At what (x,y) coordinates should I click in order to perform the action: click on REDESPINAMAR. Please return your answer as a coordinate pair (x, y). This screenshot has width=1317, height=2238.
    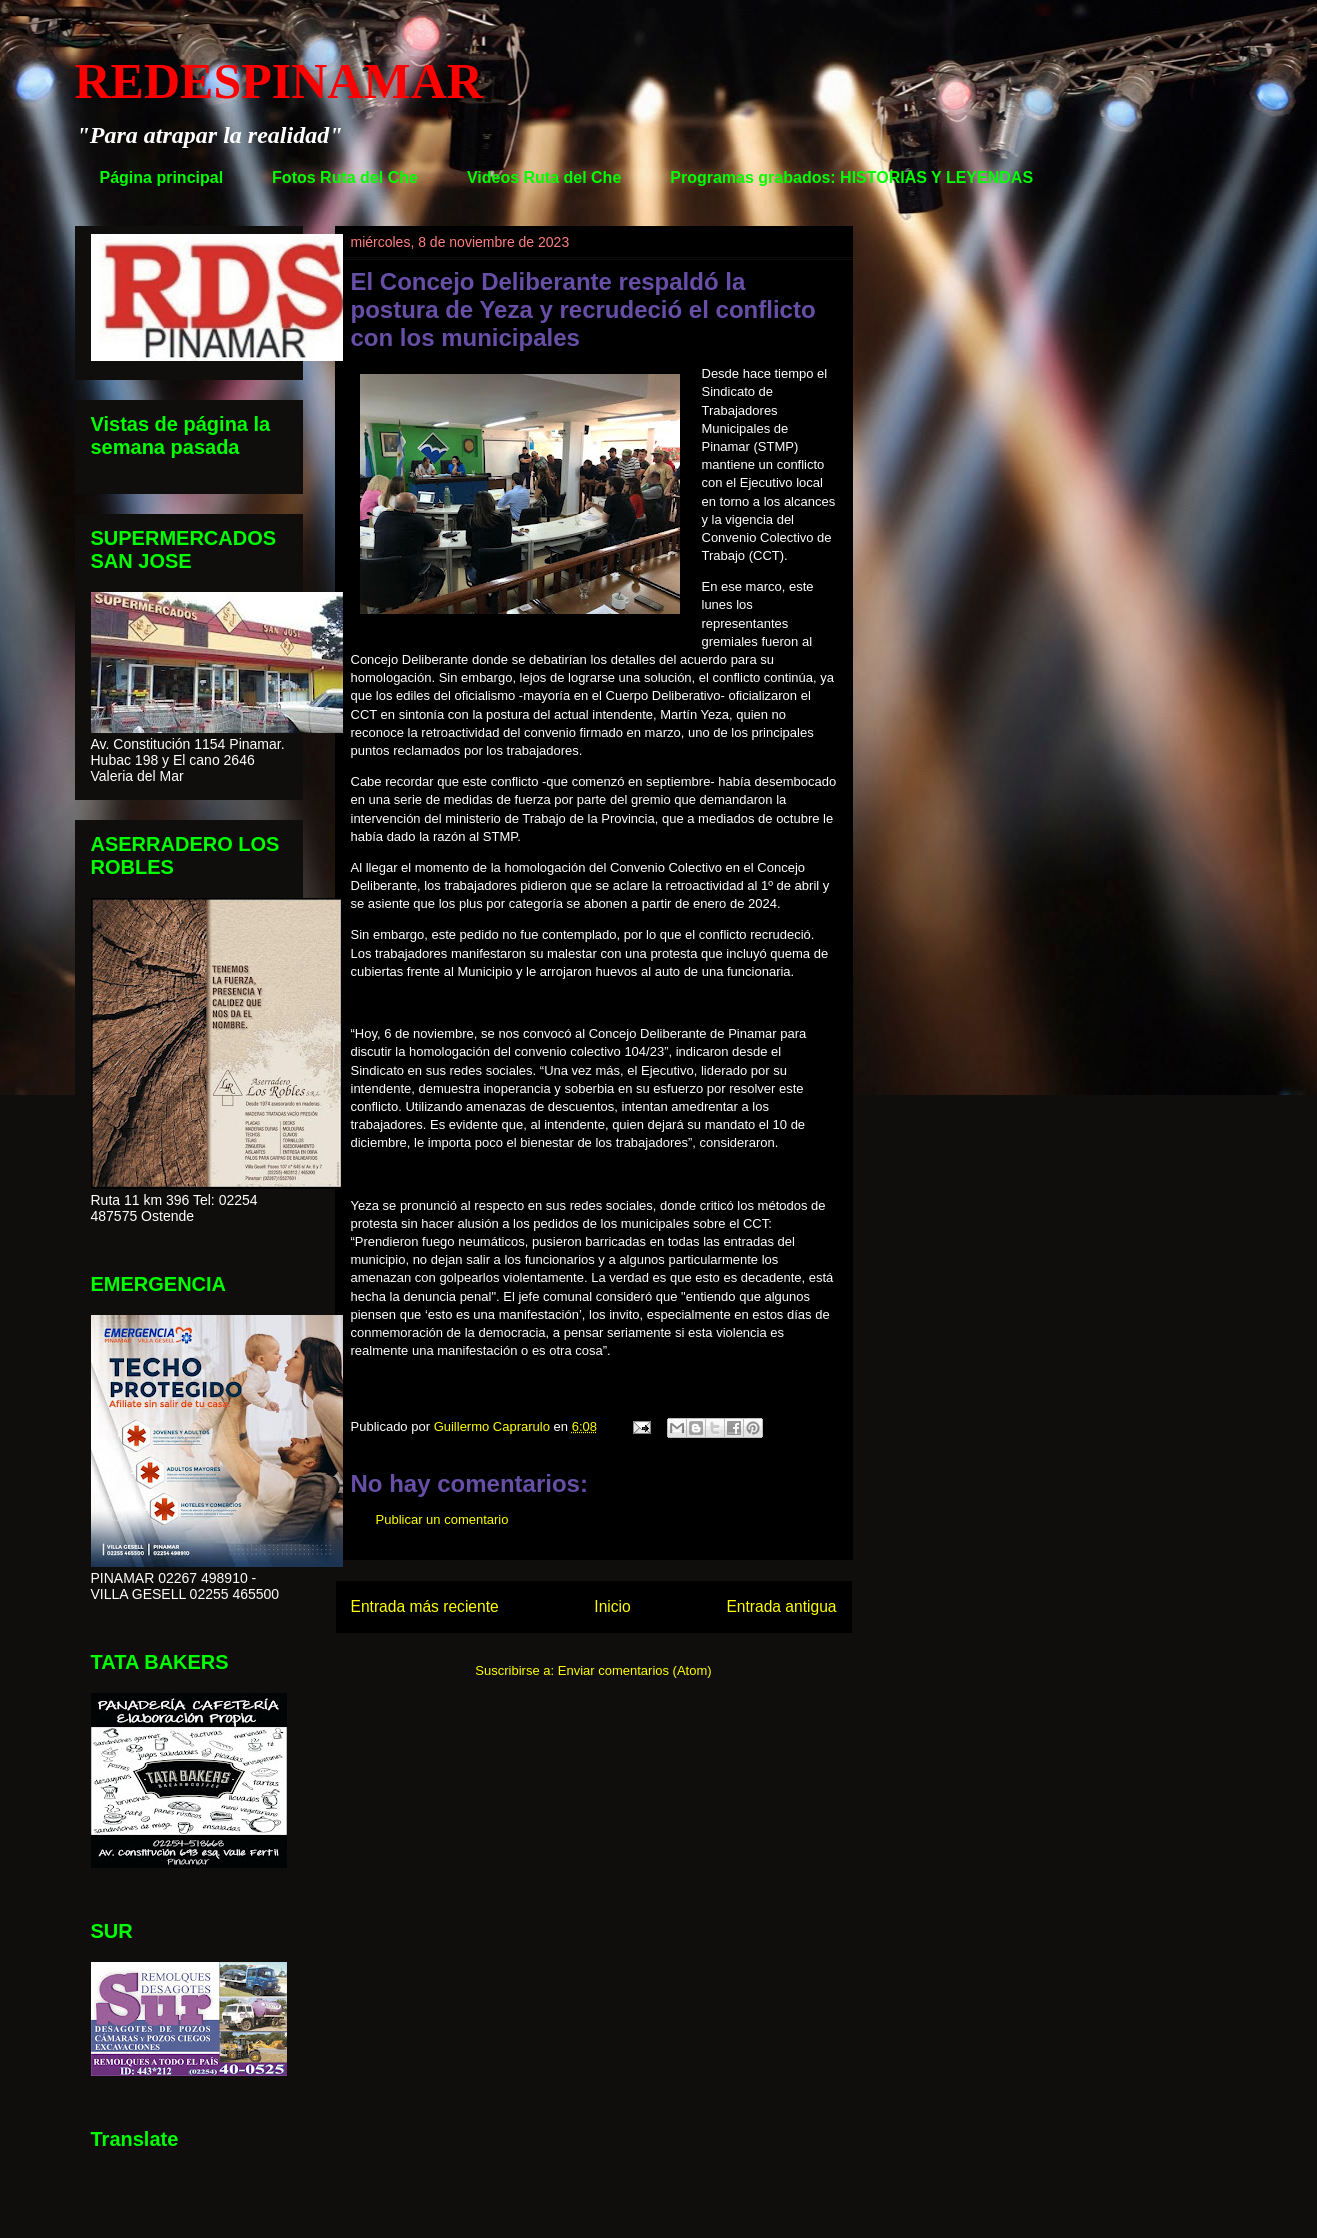
    Looking at the image, I should click on (279, 81).